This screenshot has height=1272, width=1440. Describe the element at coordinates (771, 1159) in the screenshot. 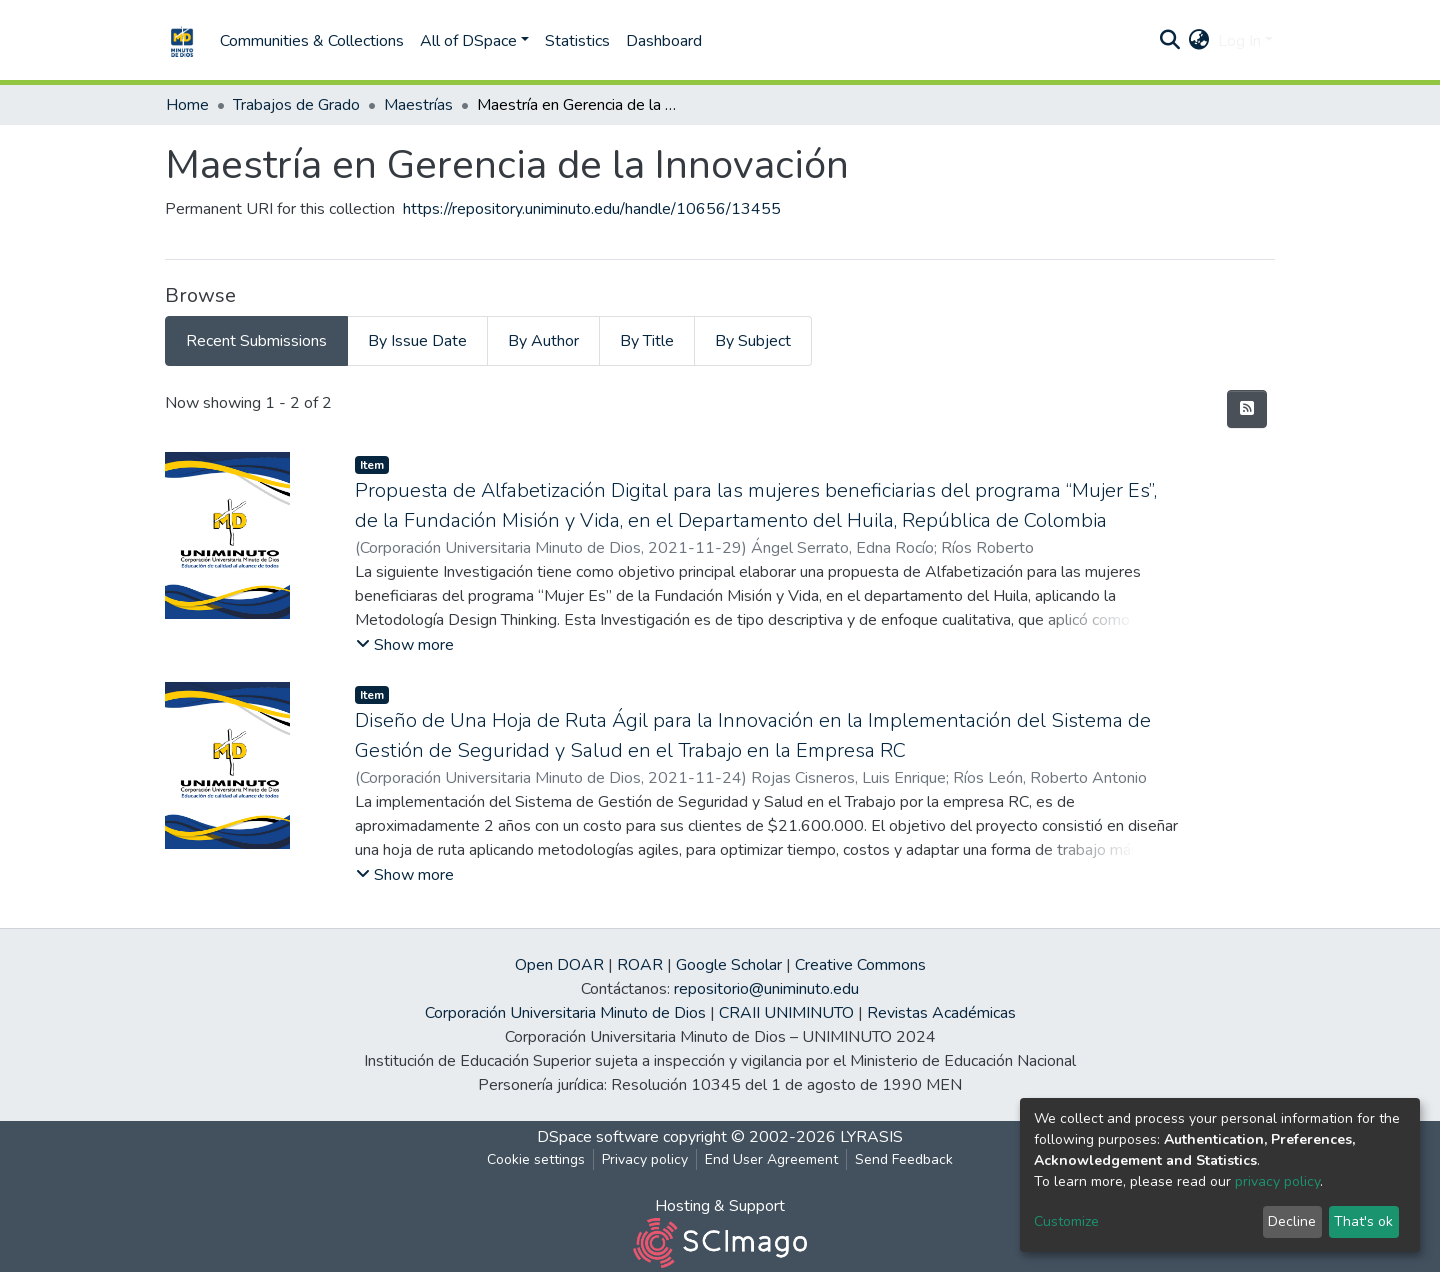

I see `End User Agreement` at that location.